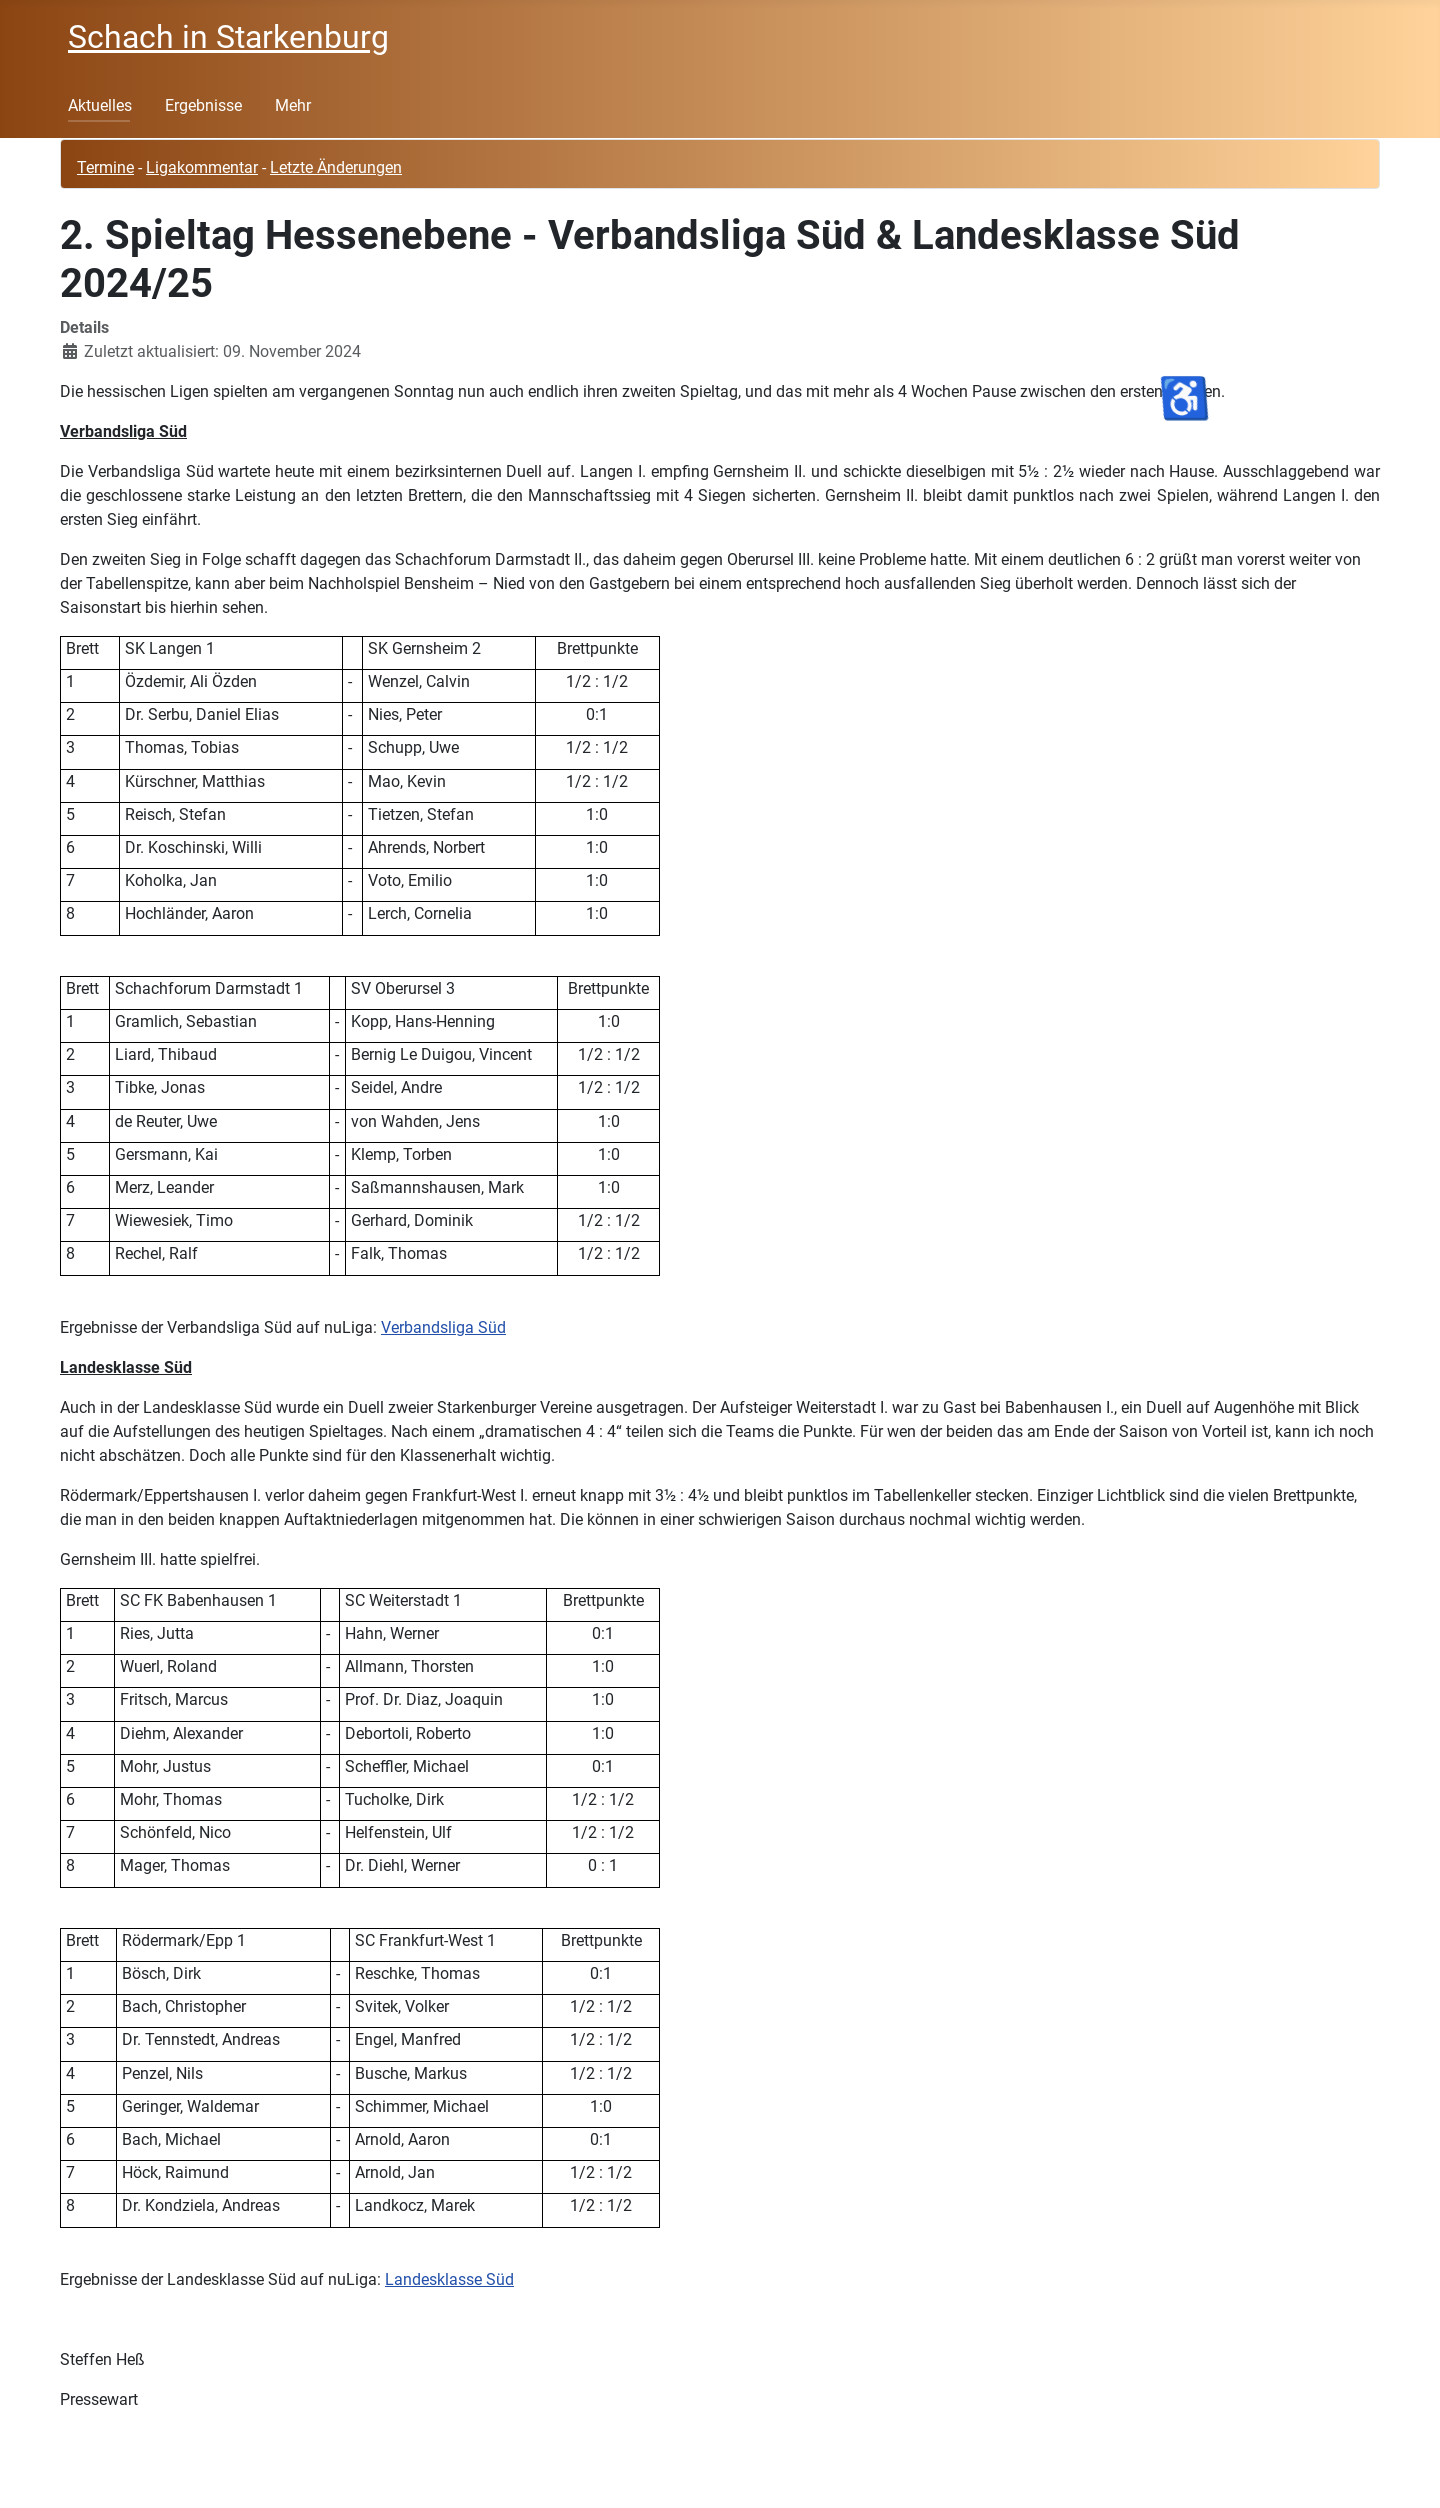 Image resolution: width=1440 pixels, height=2508 pixels. What do you see at coordinates (449, 2279) in the screenshot?
I see `Landesklasse Süd` at bounding box center [449, 2279].